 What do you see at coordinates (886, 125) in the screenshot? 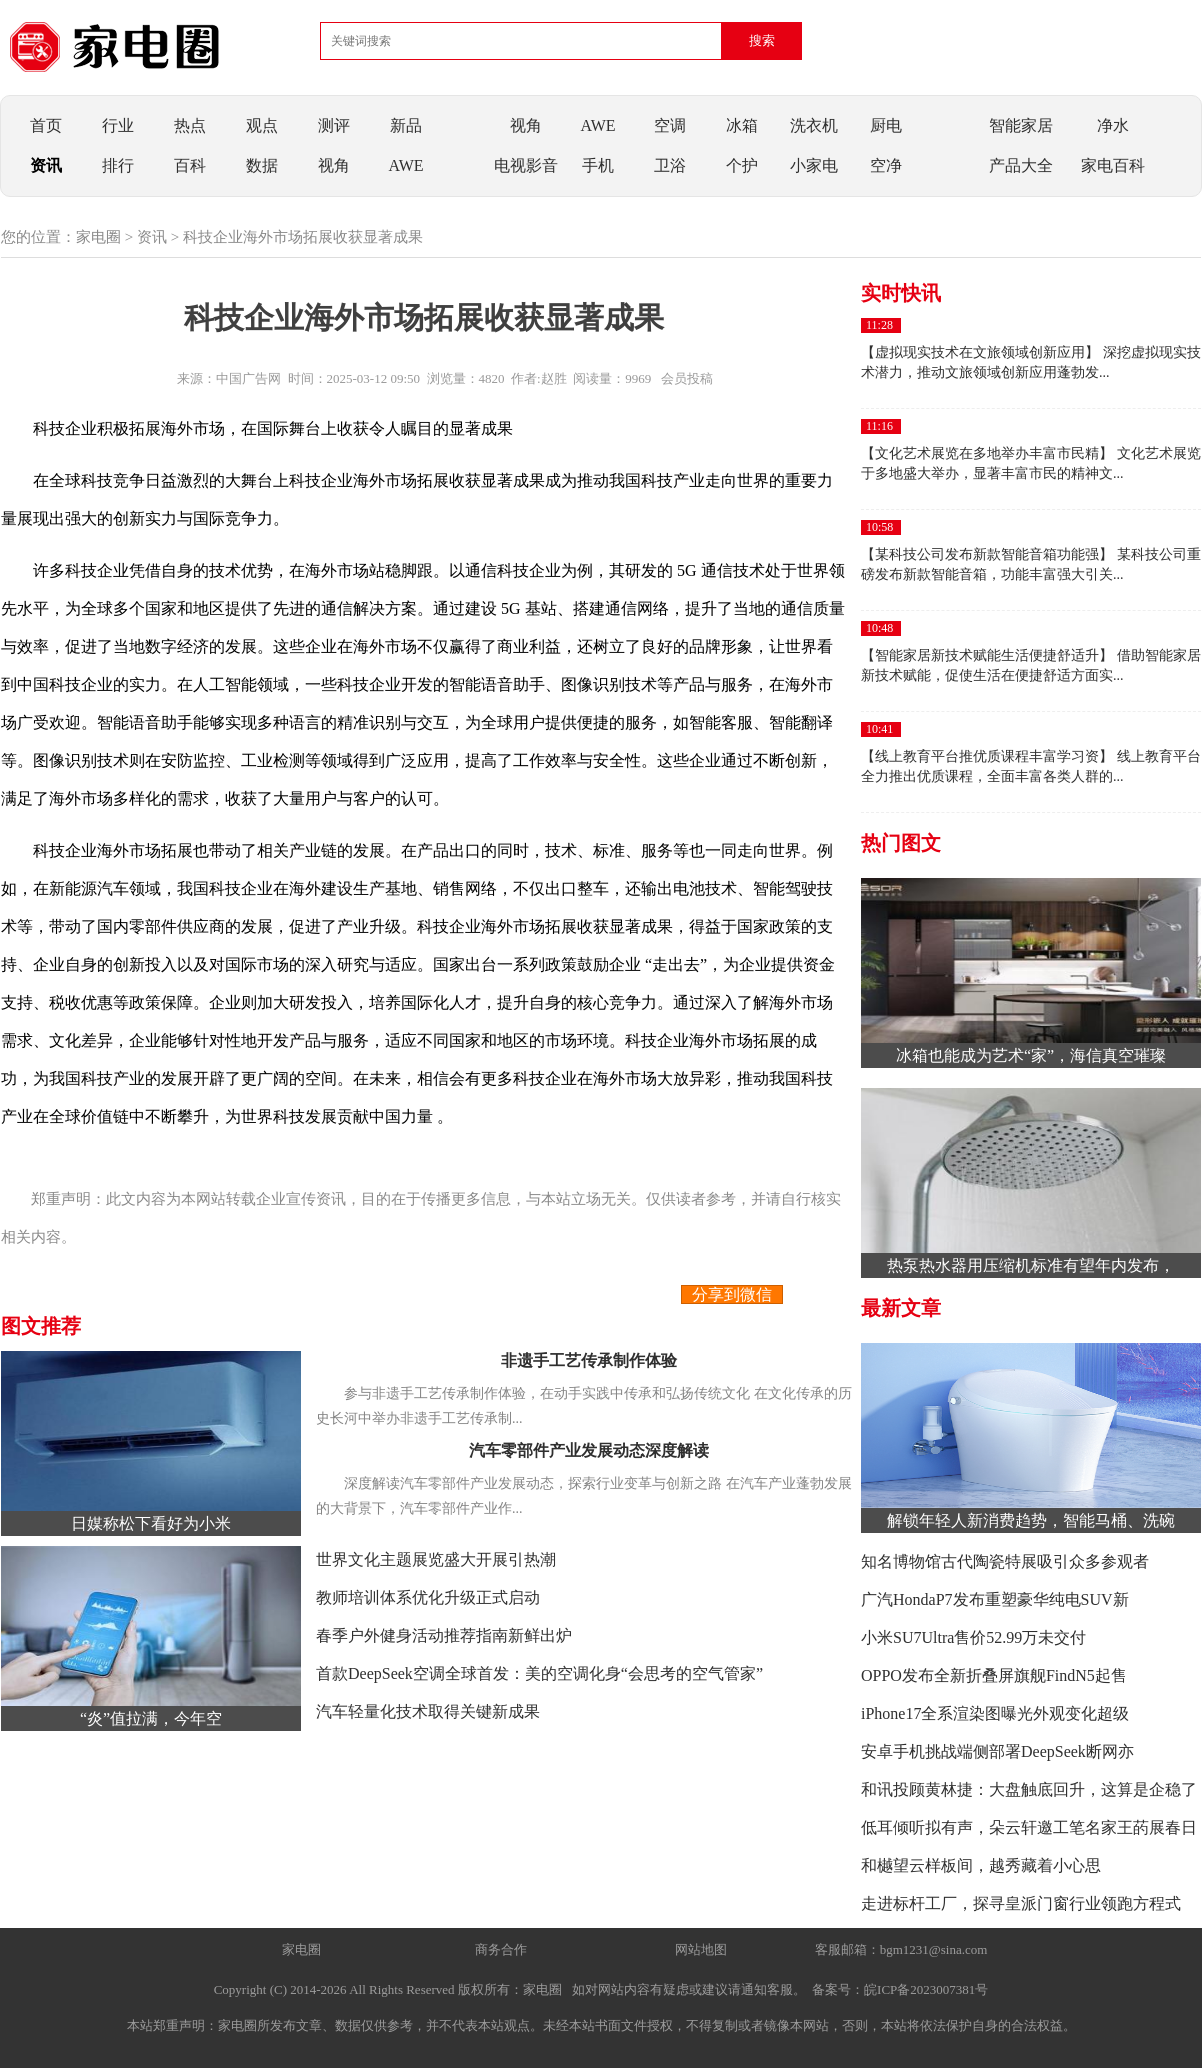
I see `厨电` at bounding box center [886, 125].